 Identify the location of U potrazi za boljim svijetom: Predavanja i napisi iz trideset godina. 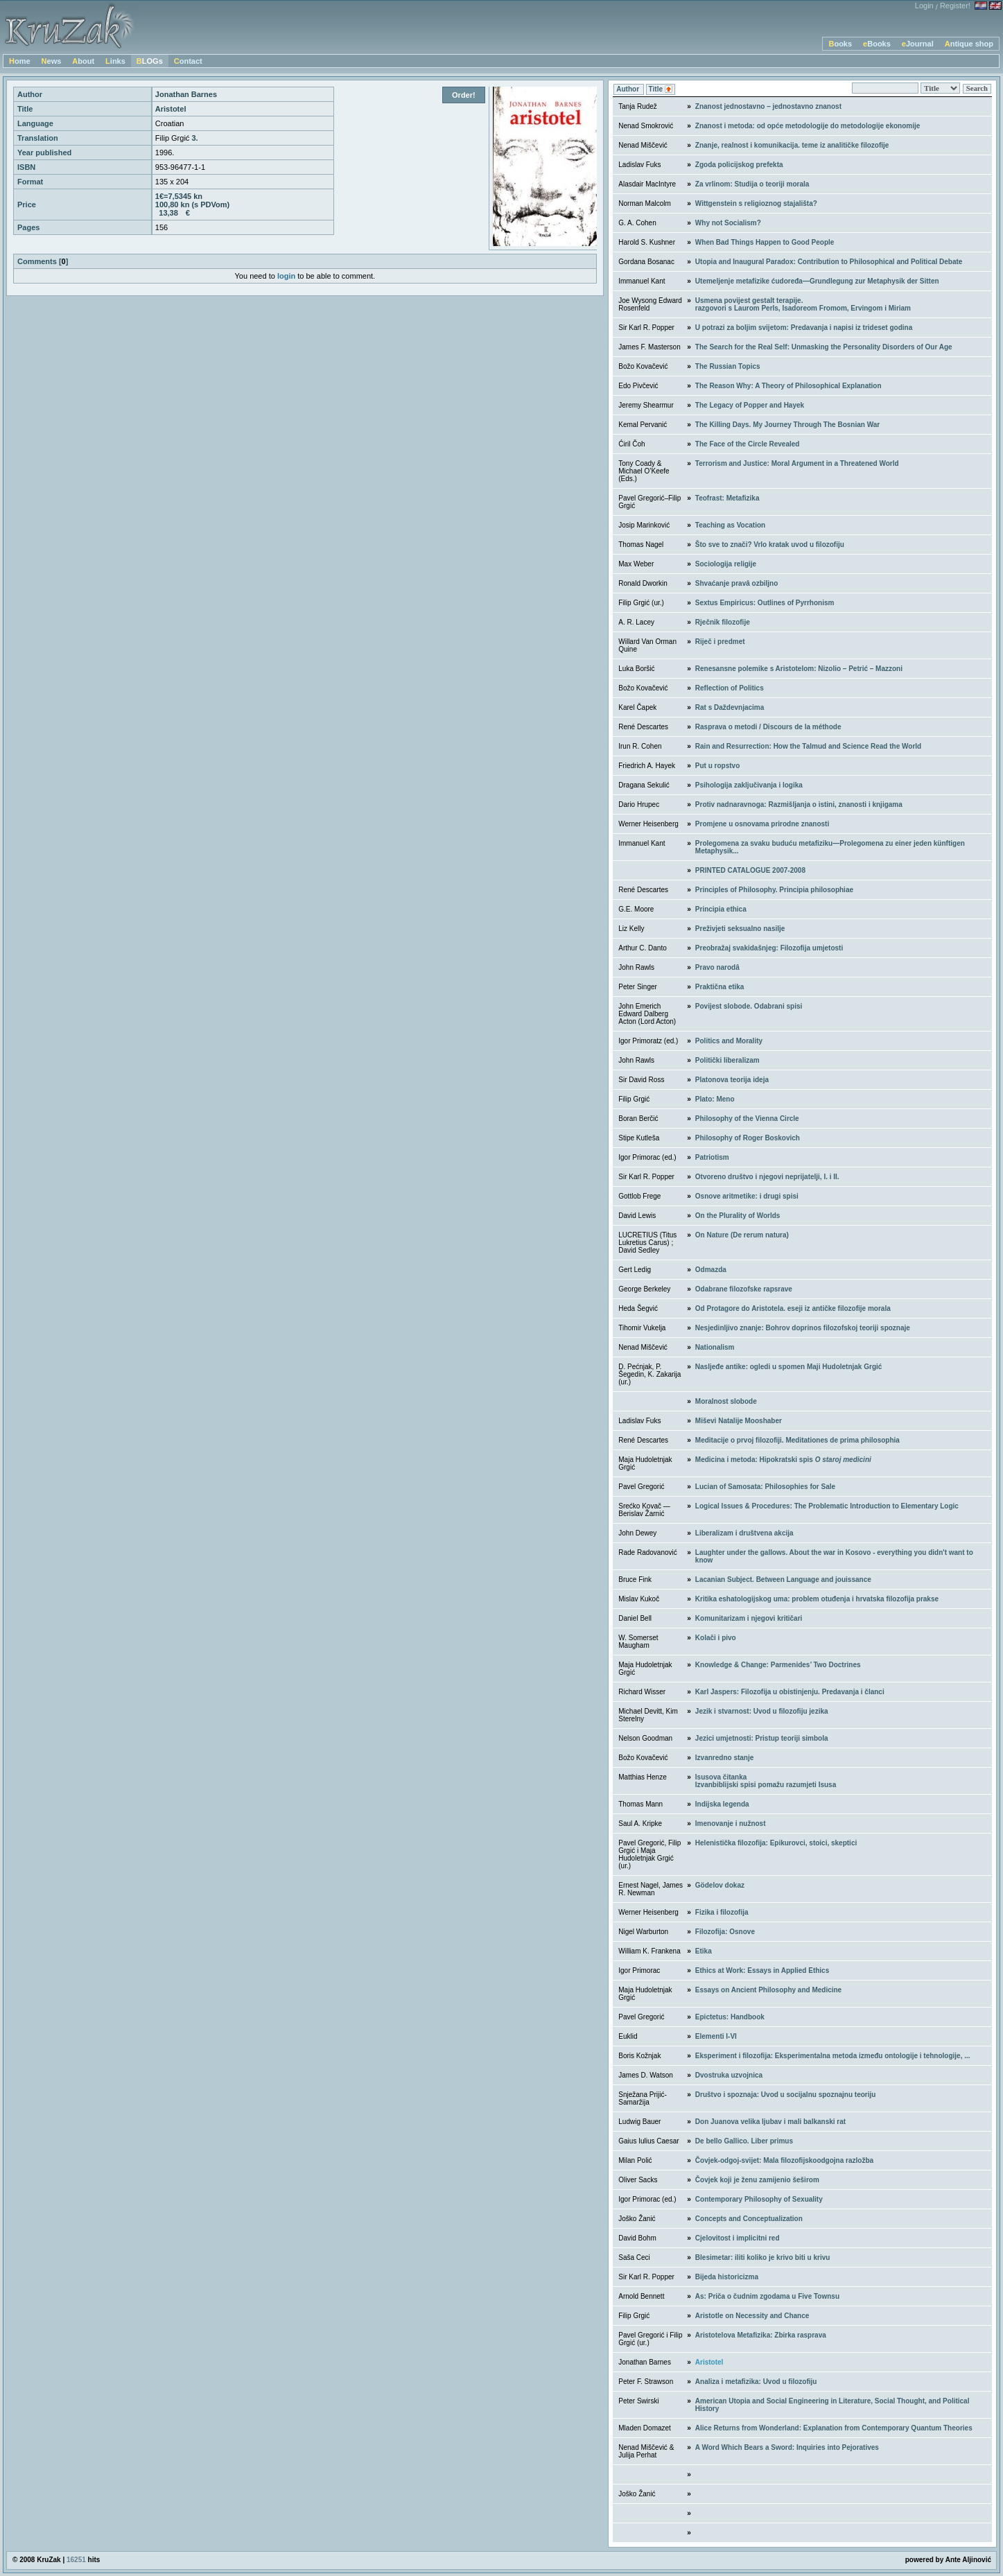
(803, 327).